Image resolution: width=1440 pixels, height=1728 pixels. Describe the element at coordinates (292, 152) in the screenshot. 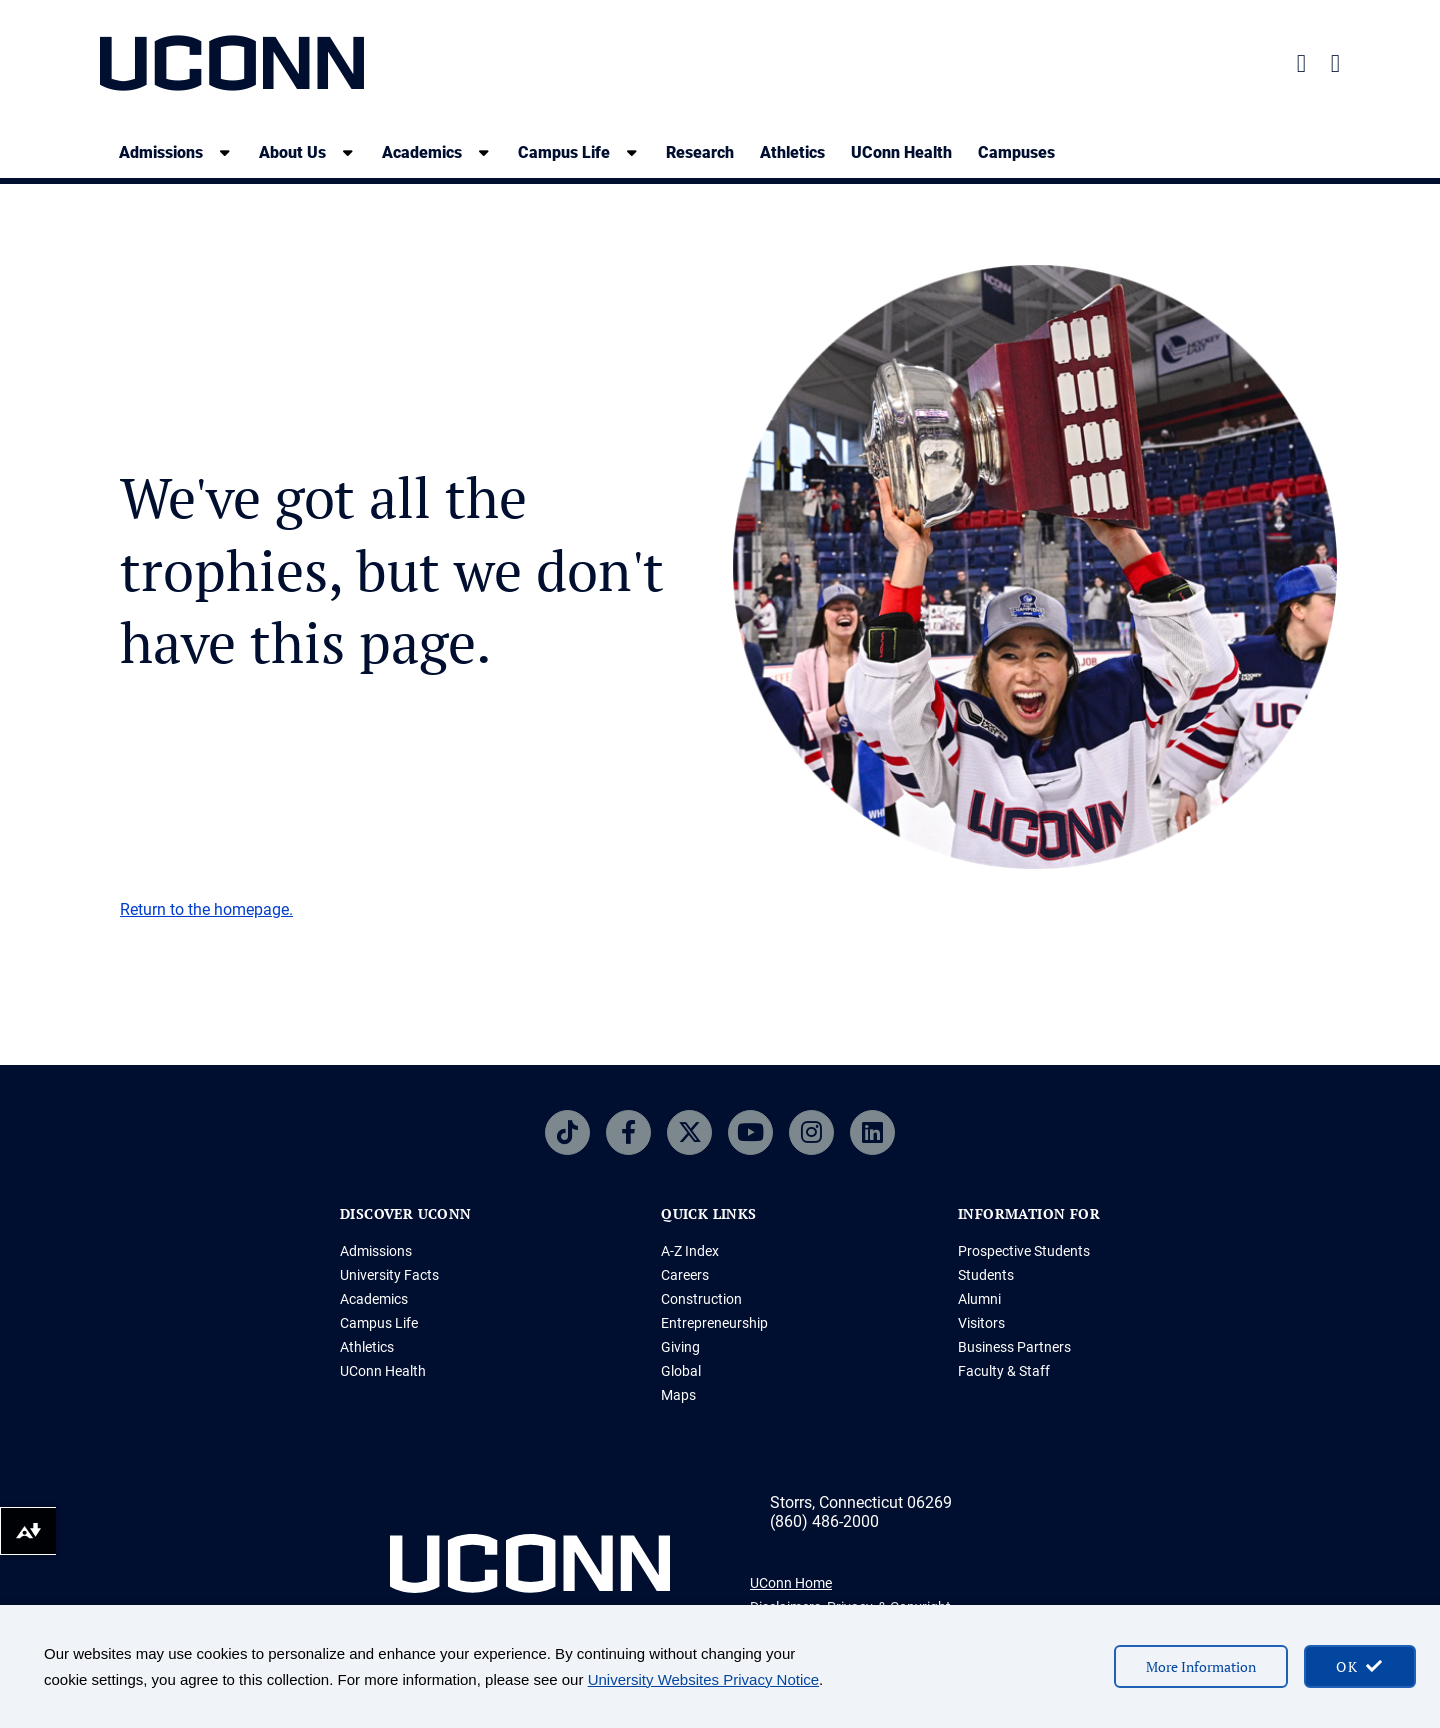

I see `About Us [About Us, tab to the next button to expand the sub-menu]` at that location.